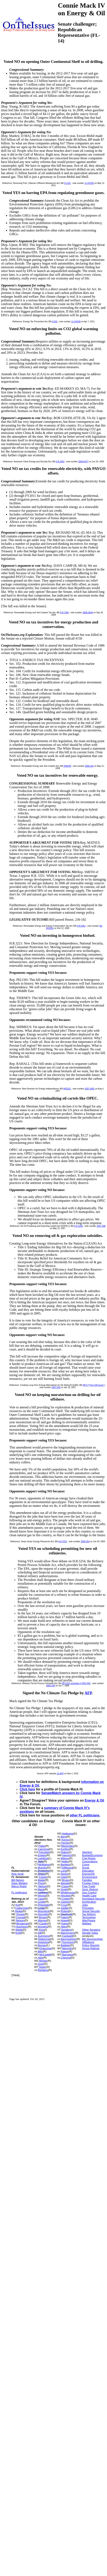 The width and height of the screenshot is (107, 2576). What do you see at coordinates (41, 1873) in the screenshot?
I see `Shays` at bounding box center [41, 1873].